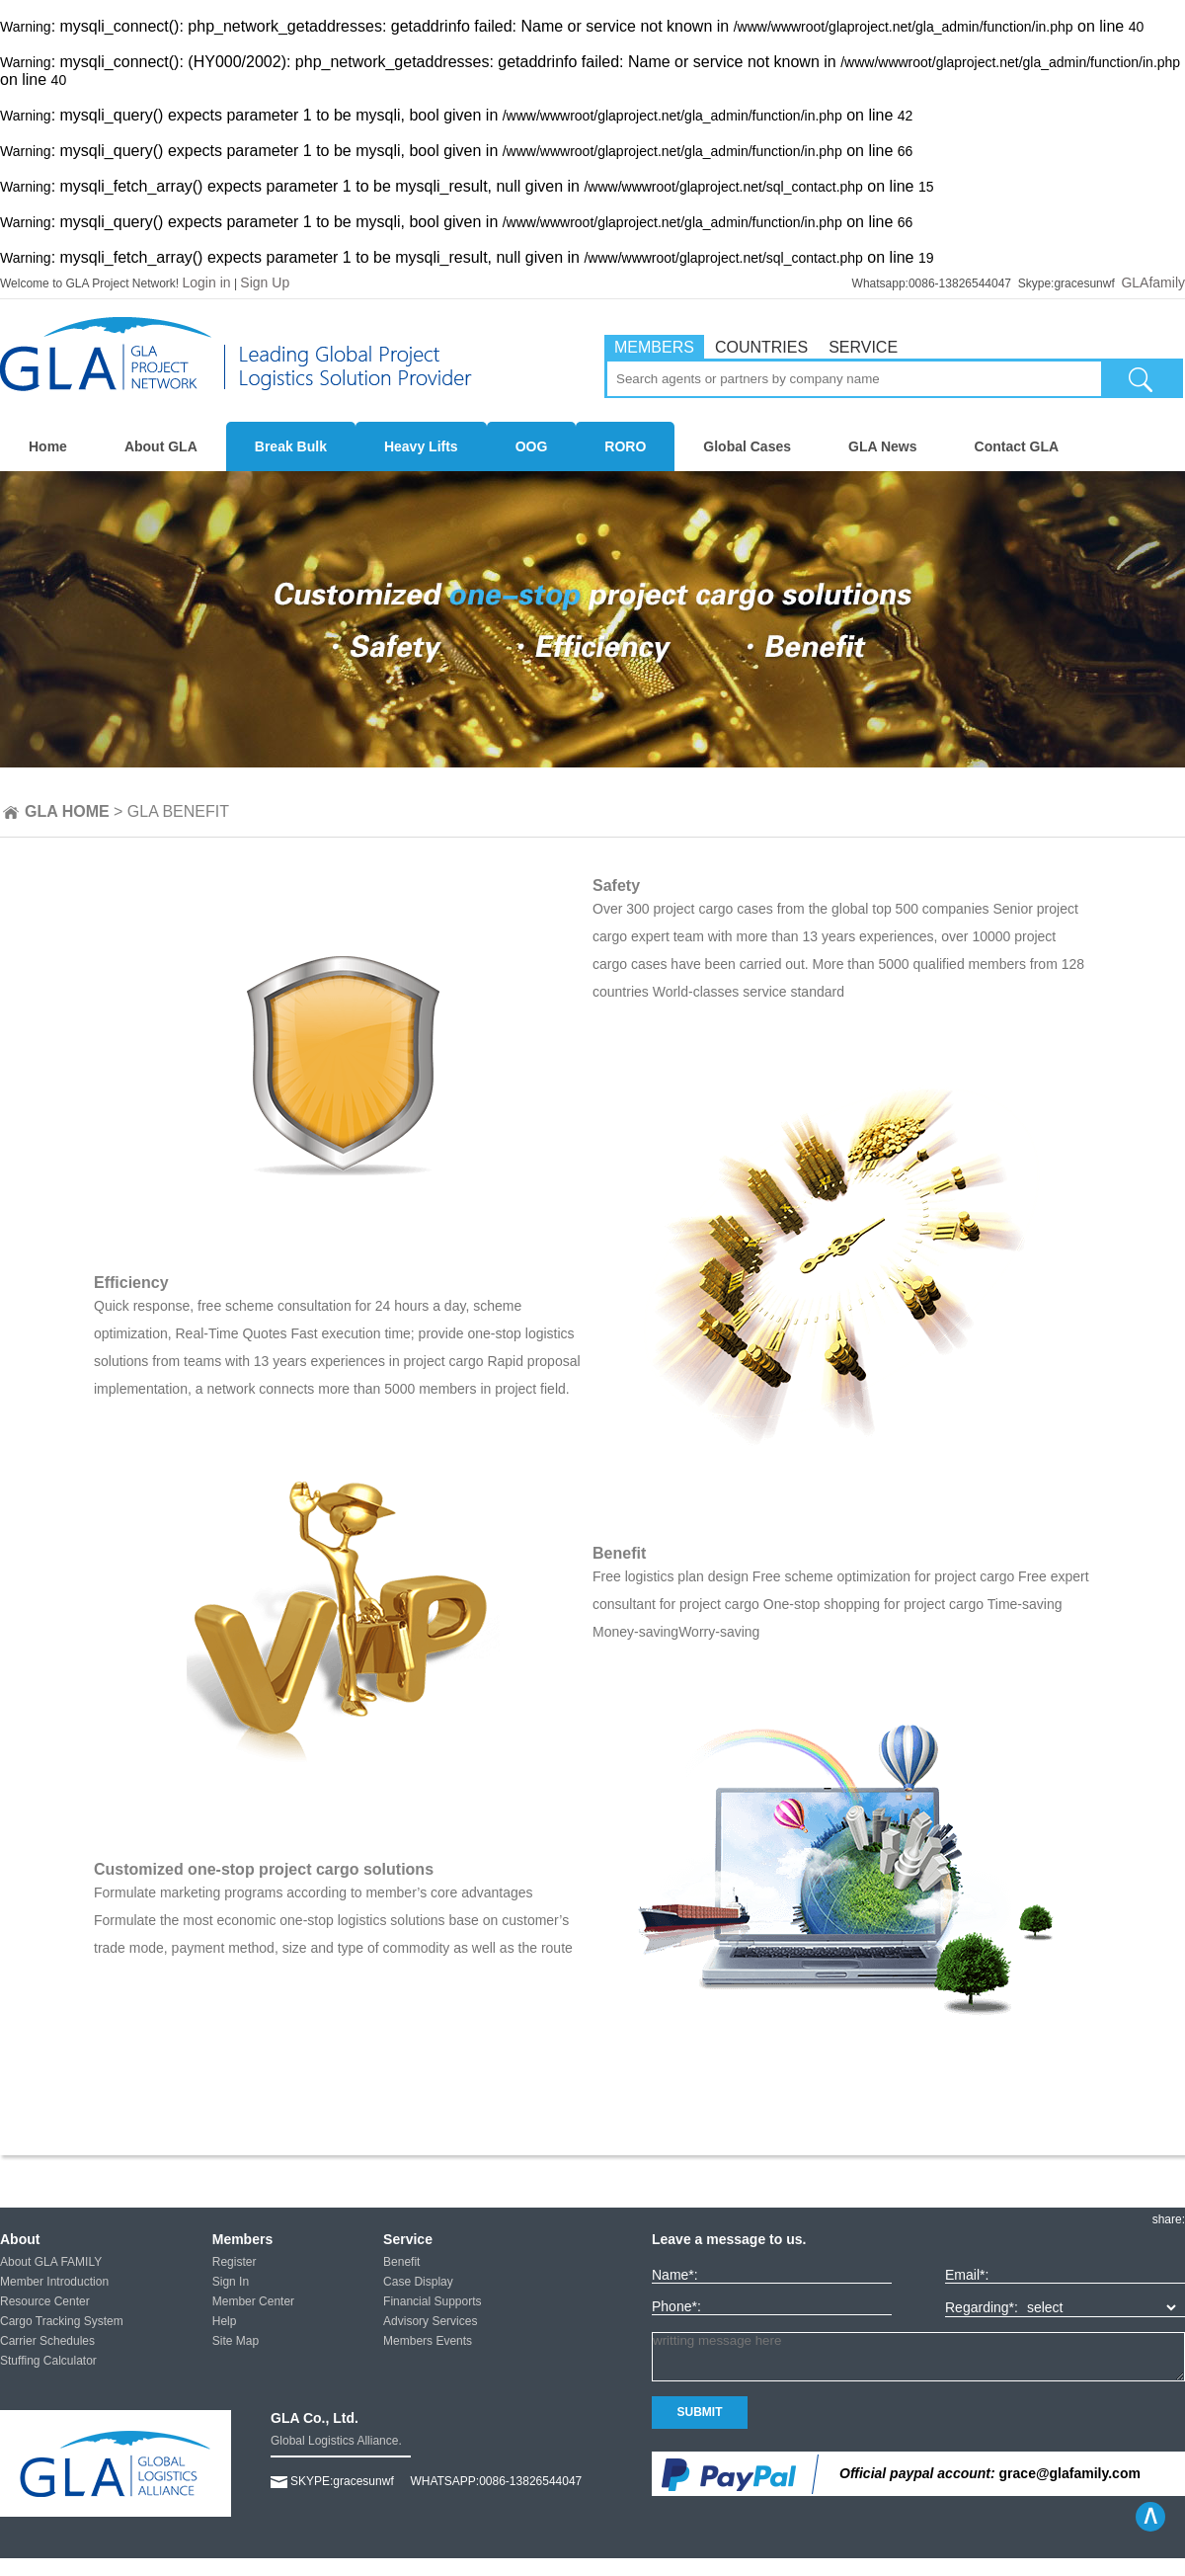  I want to click on RORO, so click(625, 446).